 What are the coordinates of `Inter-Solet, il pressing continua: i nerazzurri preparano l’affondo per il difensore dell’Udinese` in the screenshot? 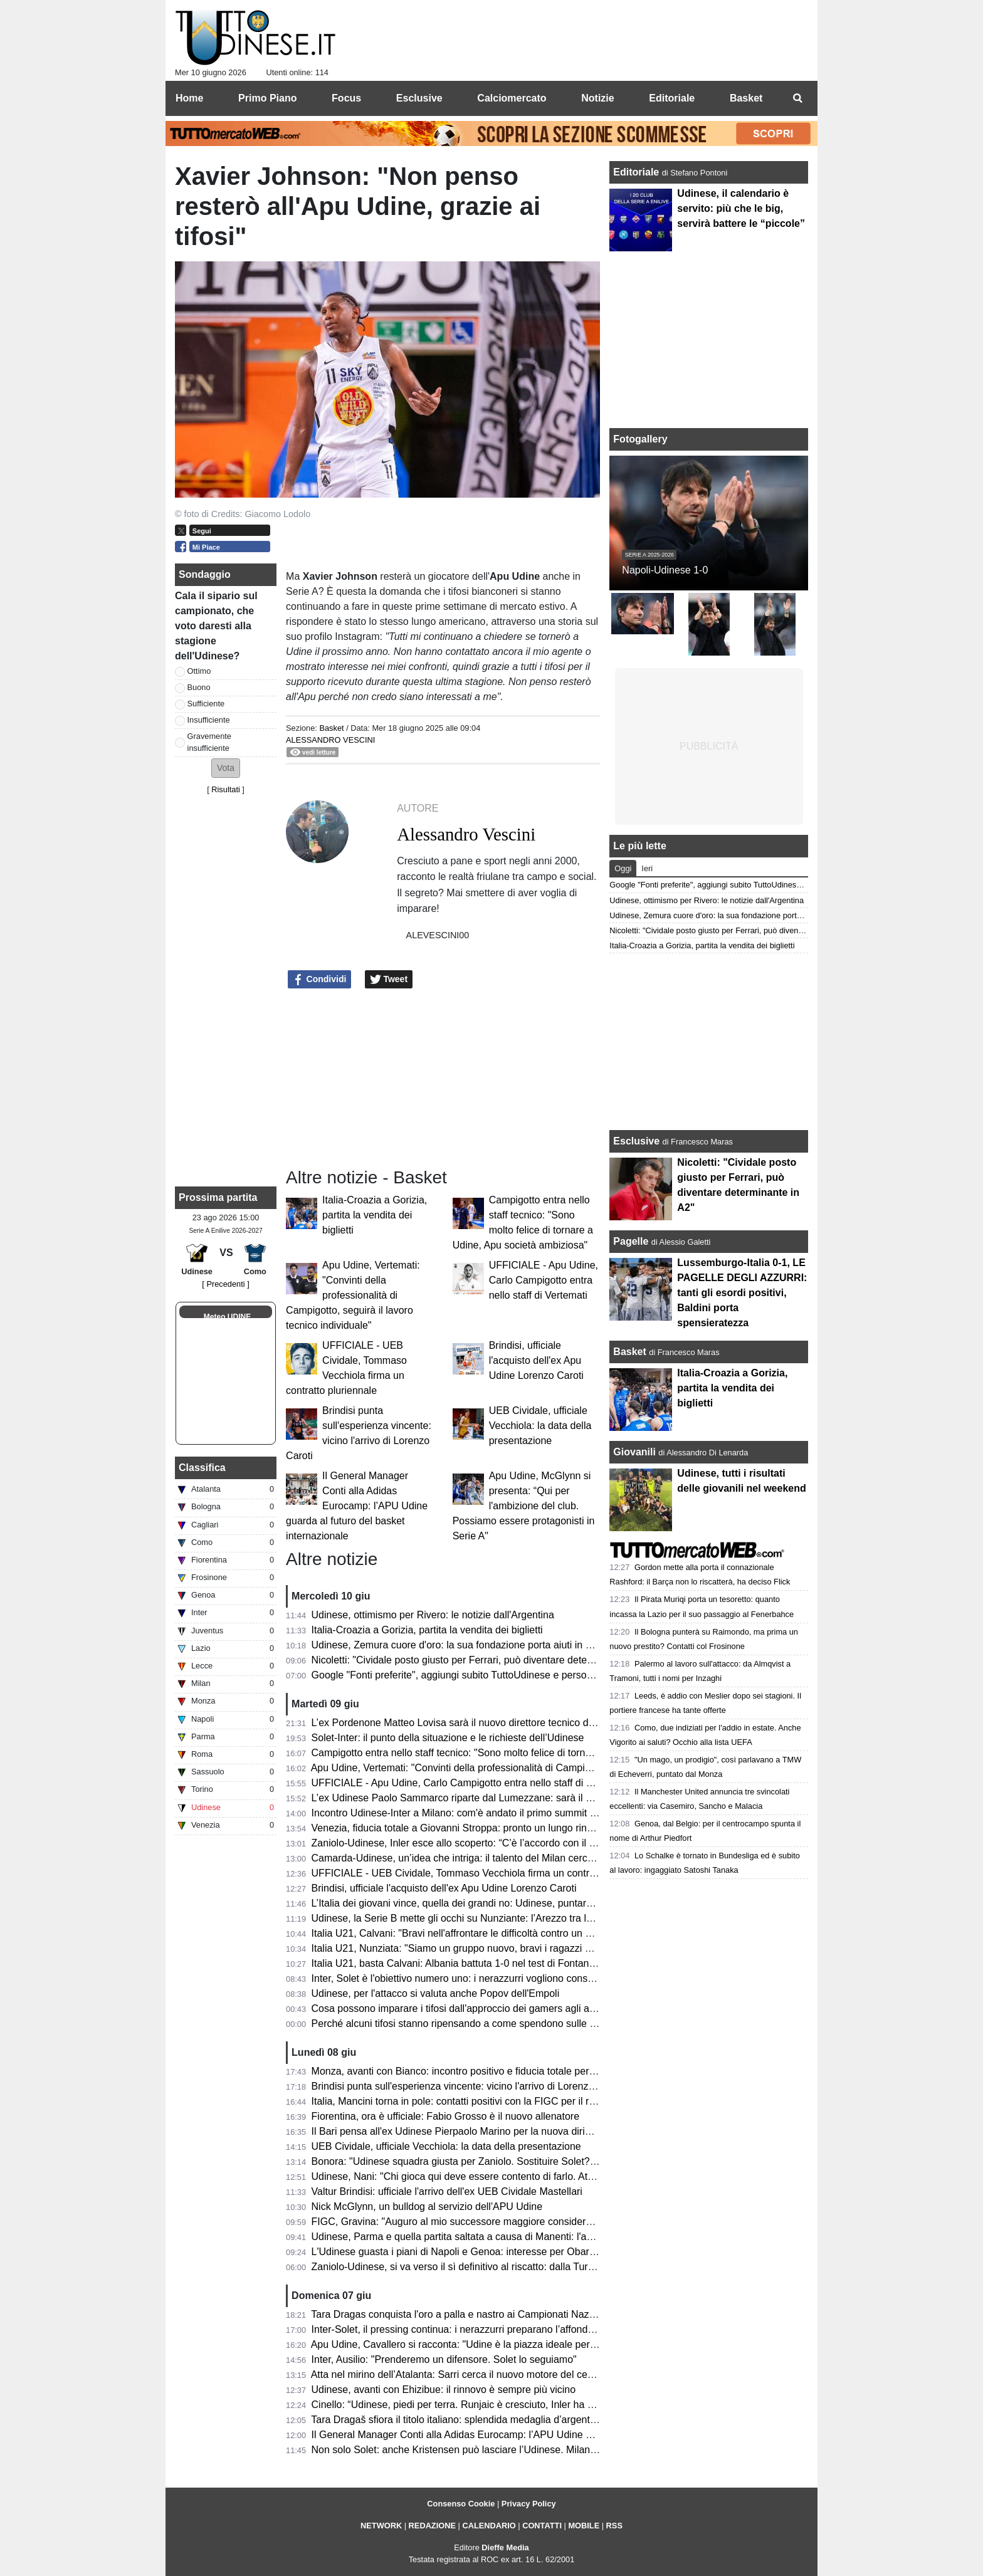 It's located at (516, 2329).